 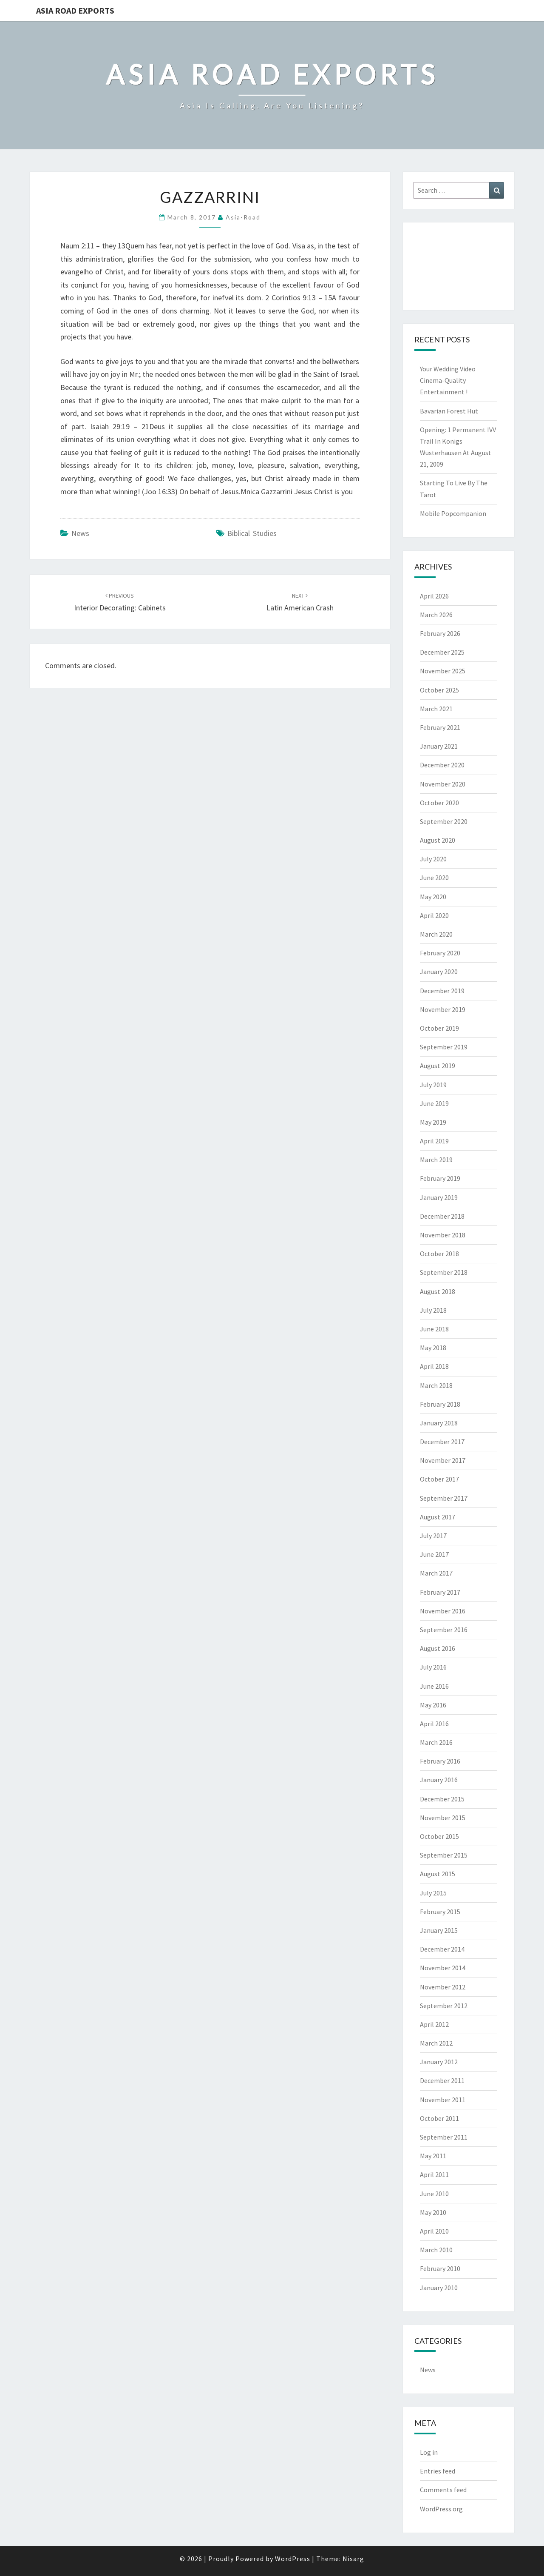 I want to click on Nisarg, so click(x=353, y=2558).